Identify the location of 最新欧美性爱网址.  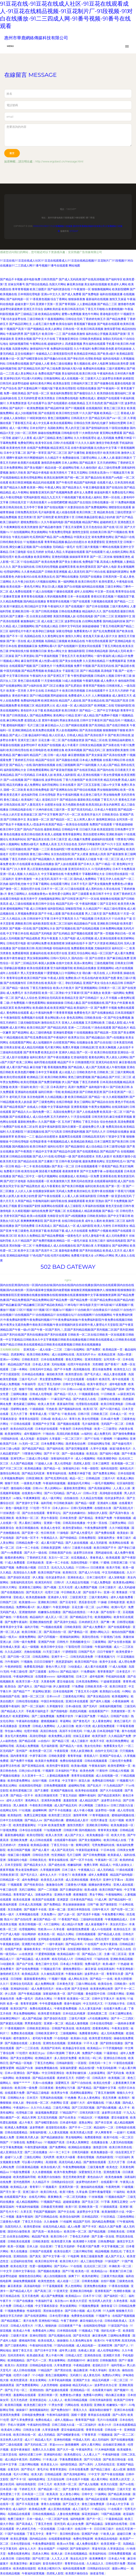
(75, 1488).